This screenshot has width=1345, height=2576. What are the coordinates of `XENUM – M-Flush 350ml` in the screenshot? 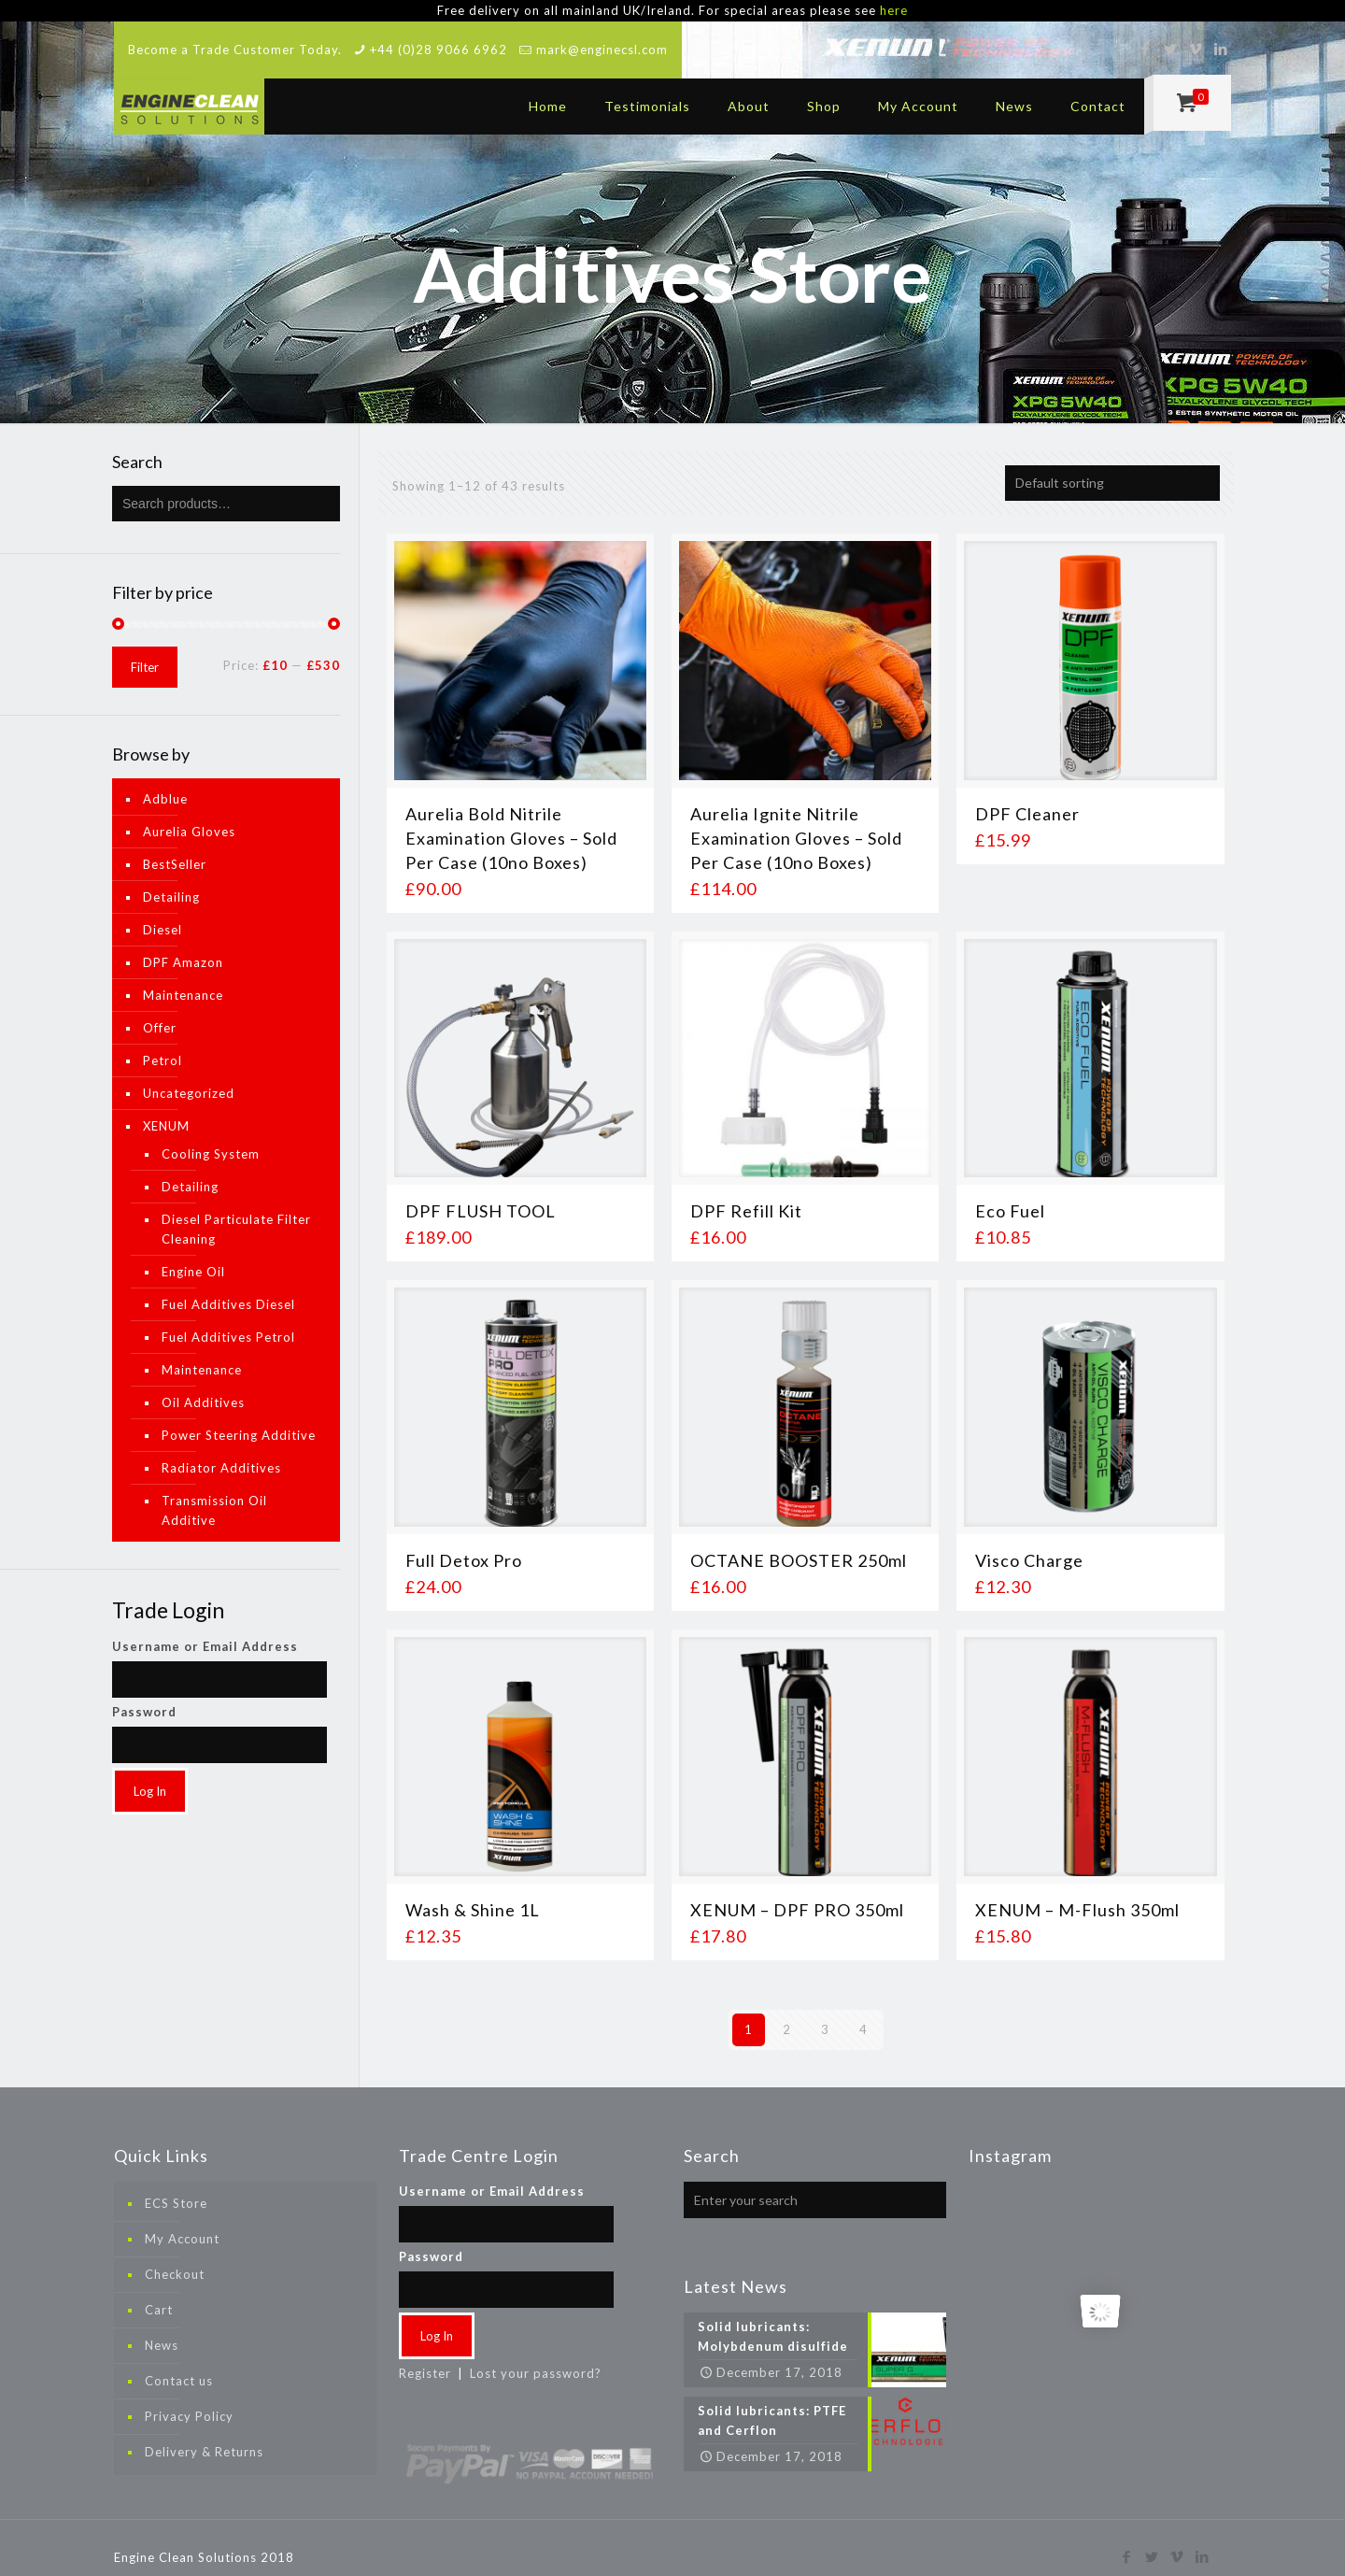 It's located at (1077, 1894).